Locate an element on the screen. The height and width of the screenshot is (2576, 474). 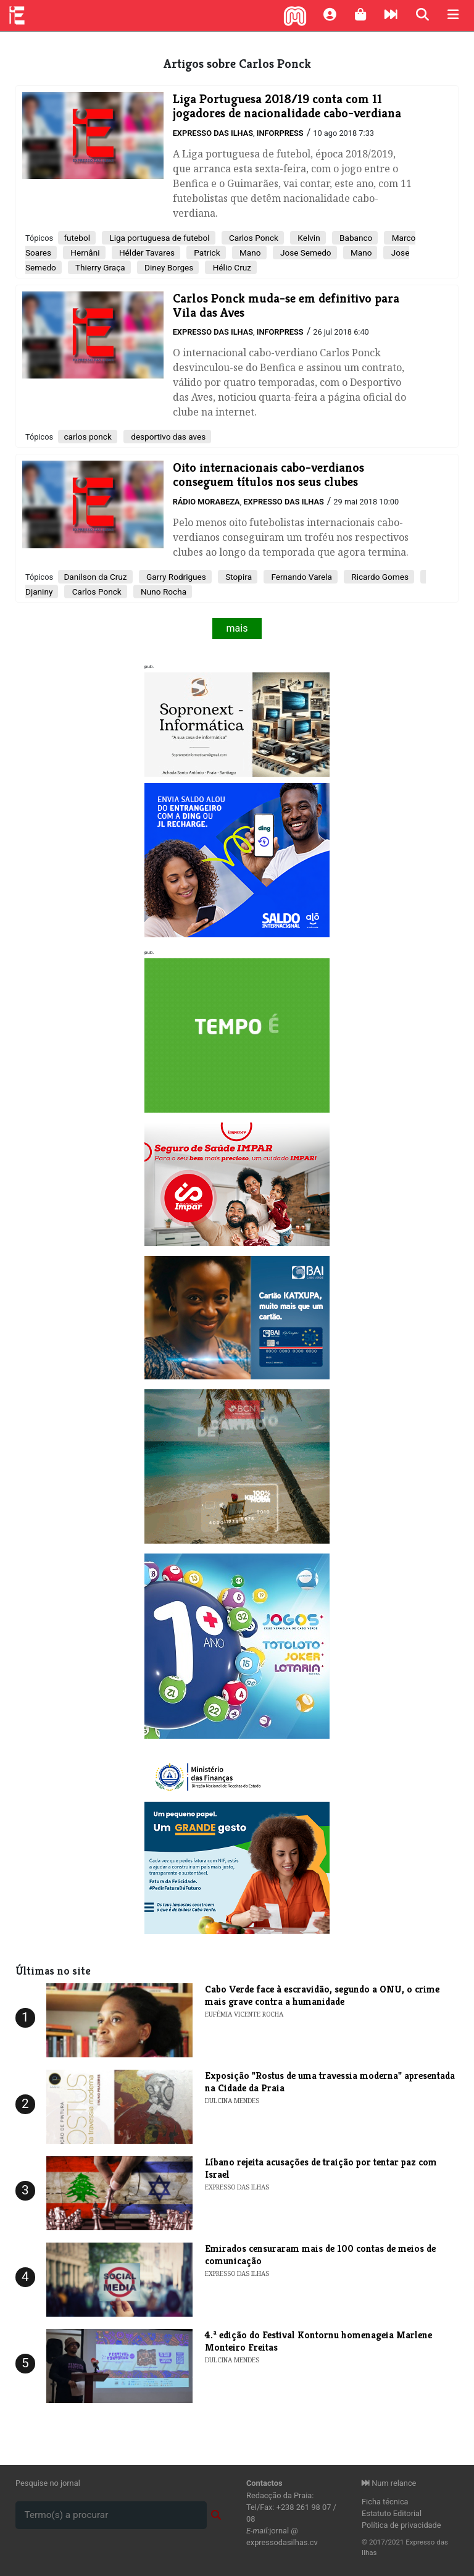
Danilson da Cruz is located at coordinates (95, 577).